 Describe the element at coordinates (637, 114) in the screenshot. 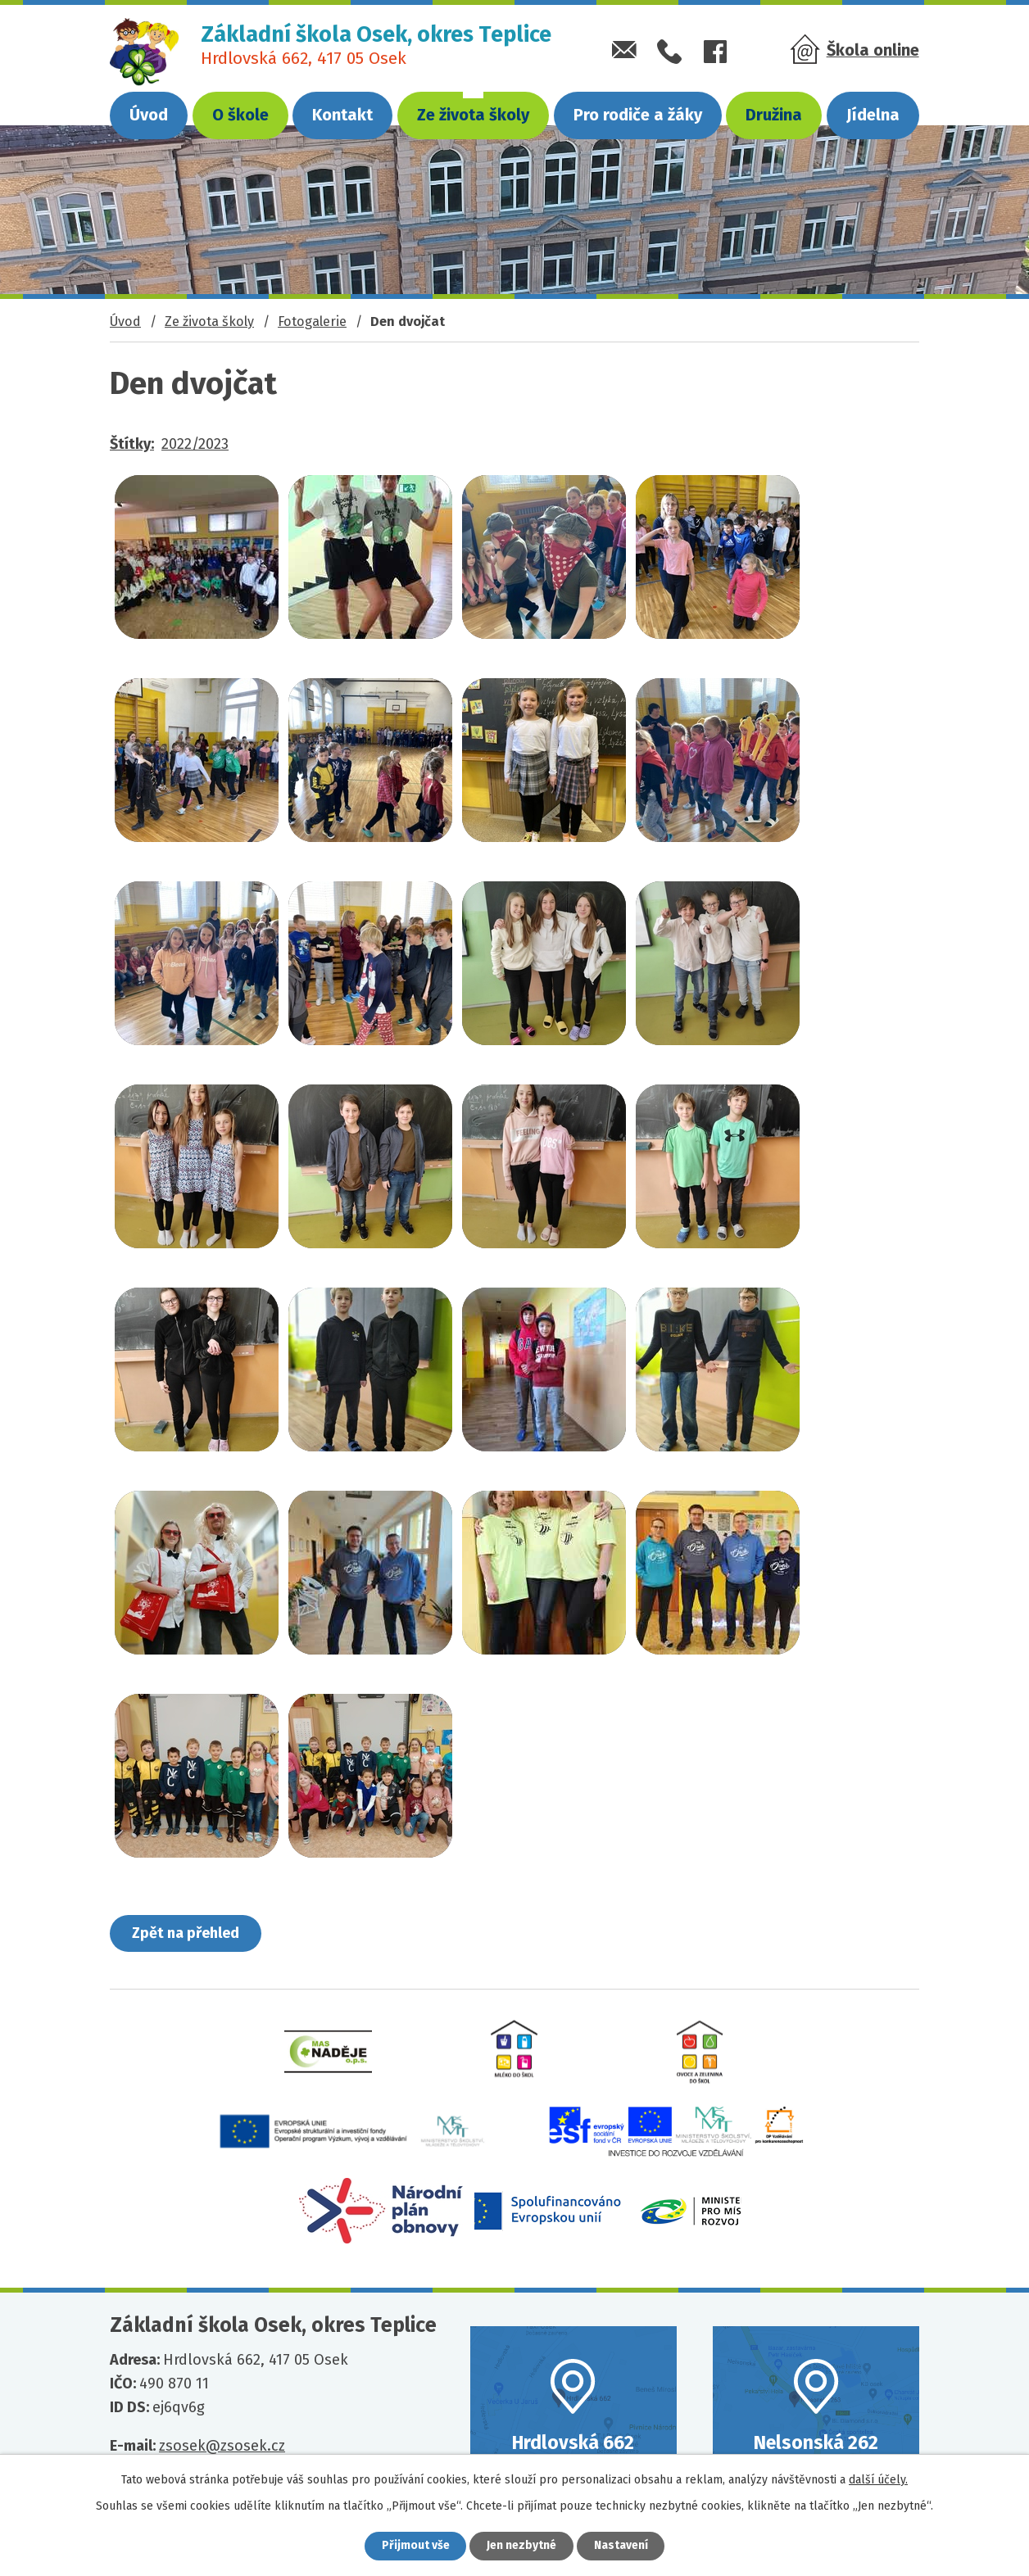

I see `Pro rodiče a žáky` at that location.